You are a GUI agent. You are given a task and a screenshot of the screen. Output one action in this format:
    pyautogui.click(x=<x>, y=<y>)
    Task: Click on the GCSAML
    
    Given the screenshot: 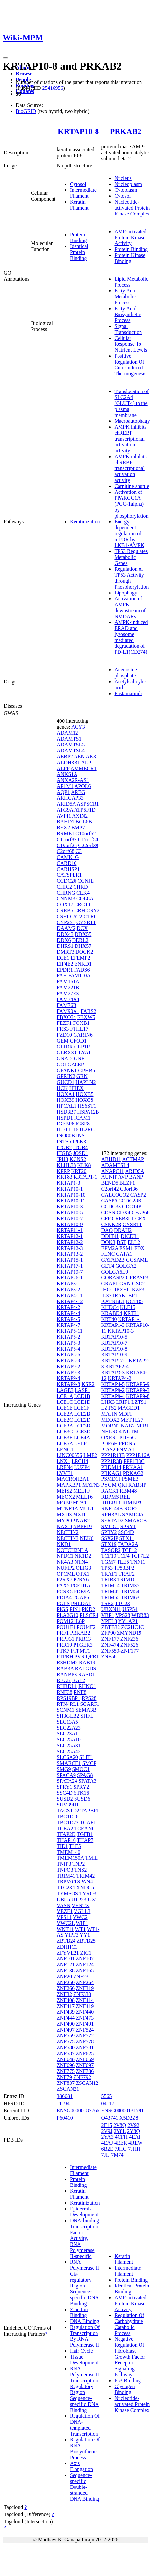 What is the action you would take?
    pyautogui.click(x=137, y=1260)
    